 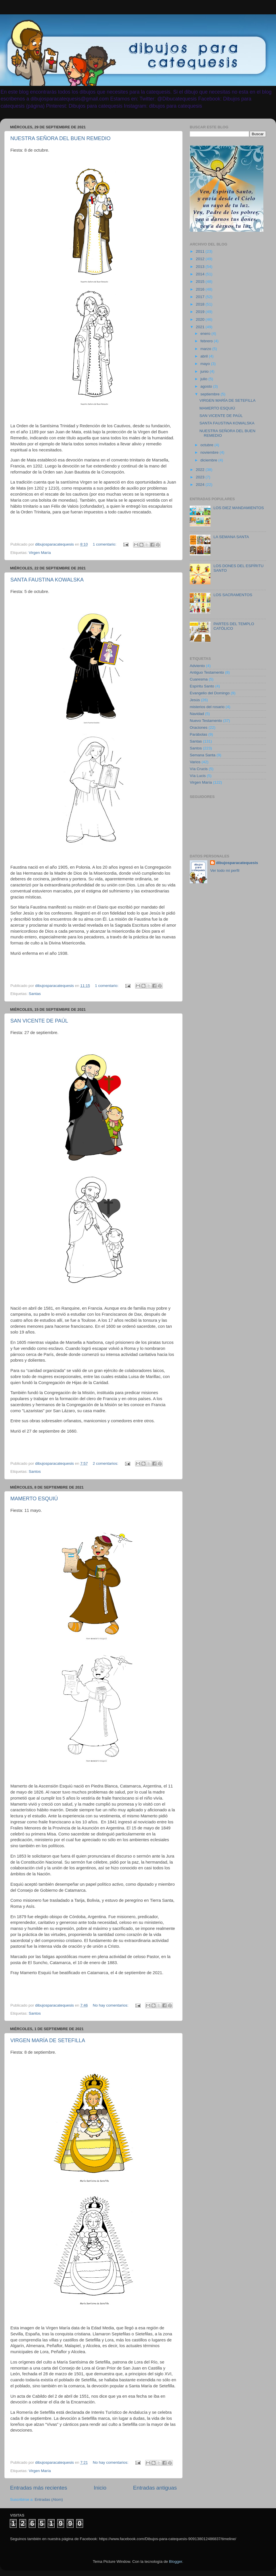 I want to click on enero, so click(x=205, y=333).